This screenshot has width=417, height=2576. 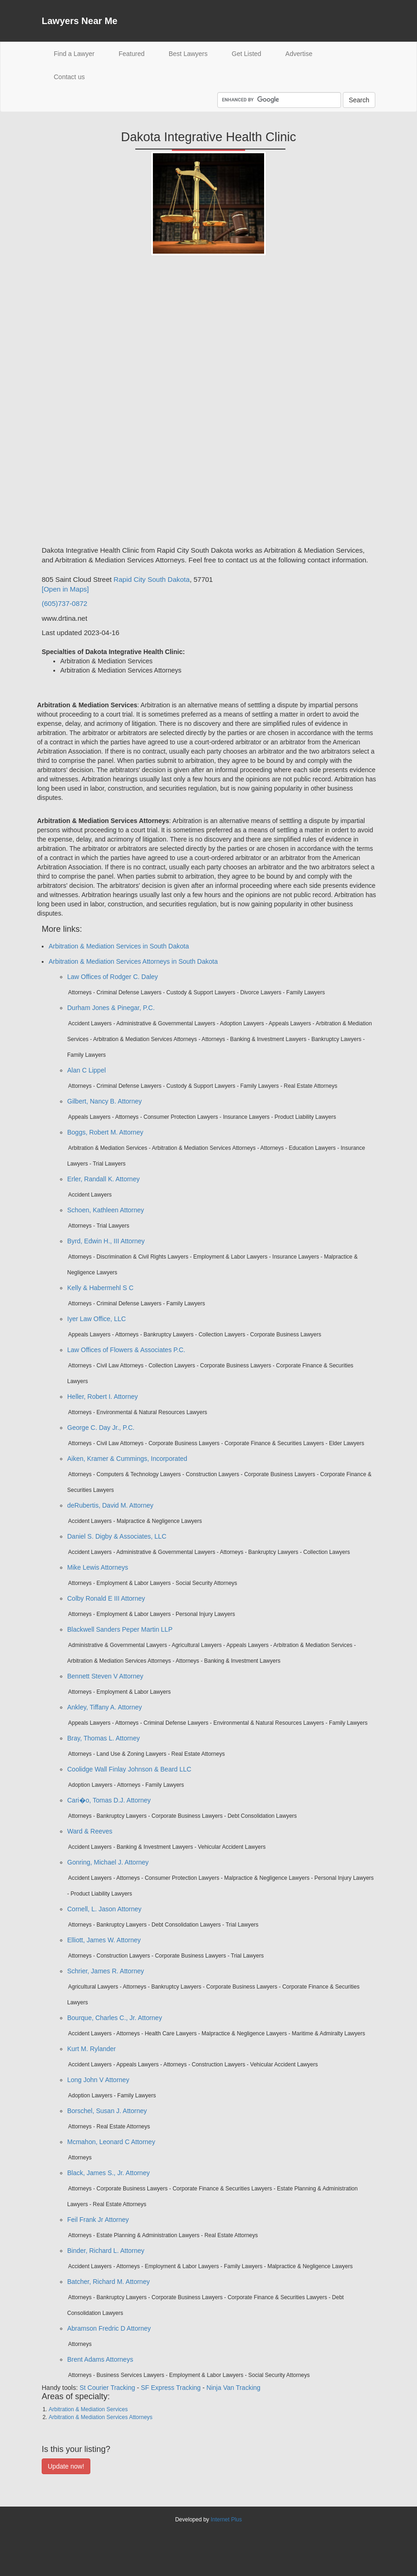 What do you see at coordinates (103, 1738) in the screenshot?
I see `Bray, Thomas L. Attorney` at bounding box center [103, 1738].